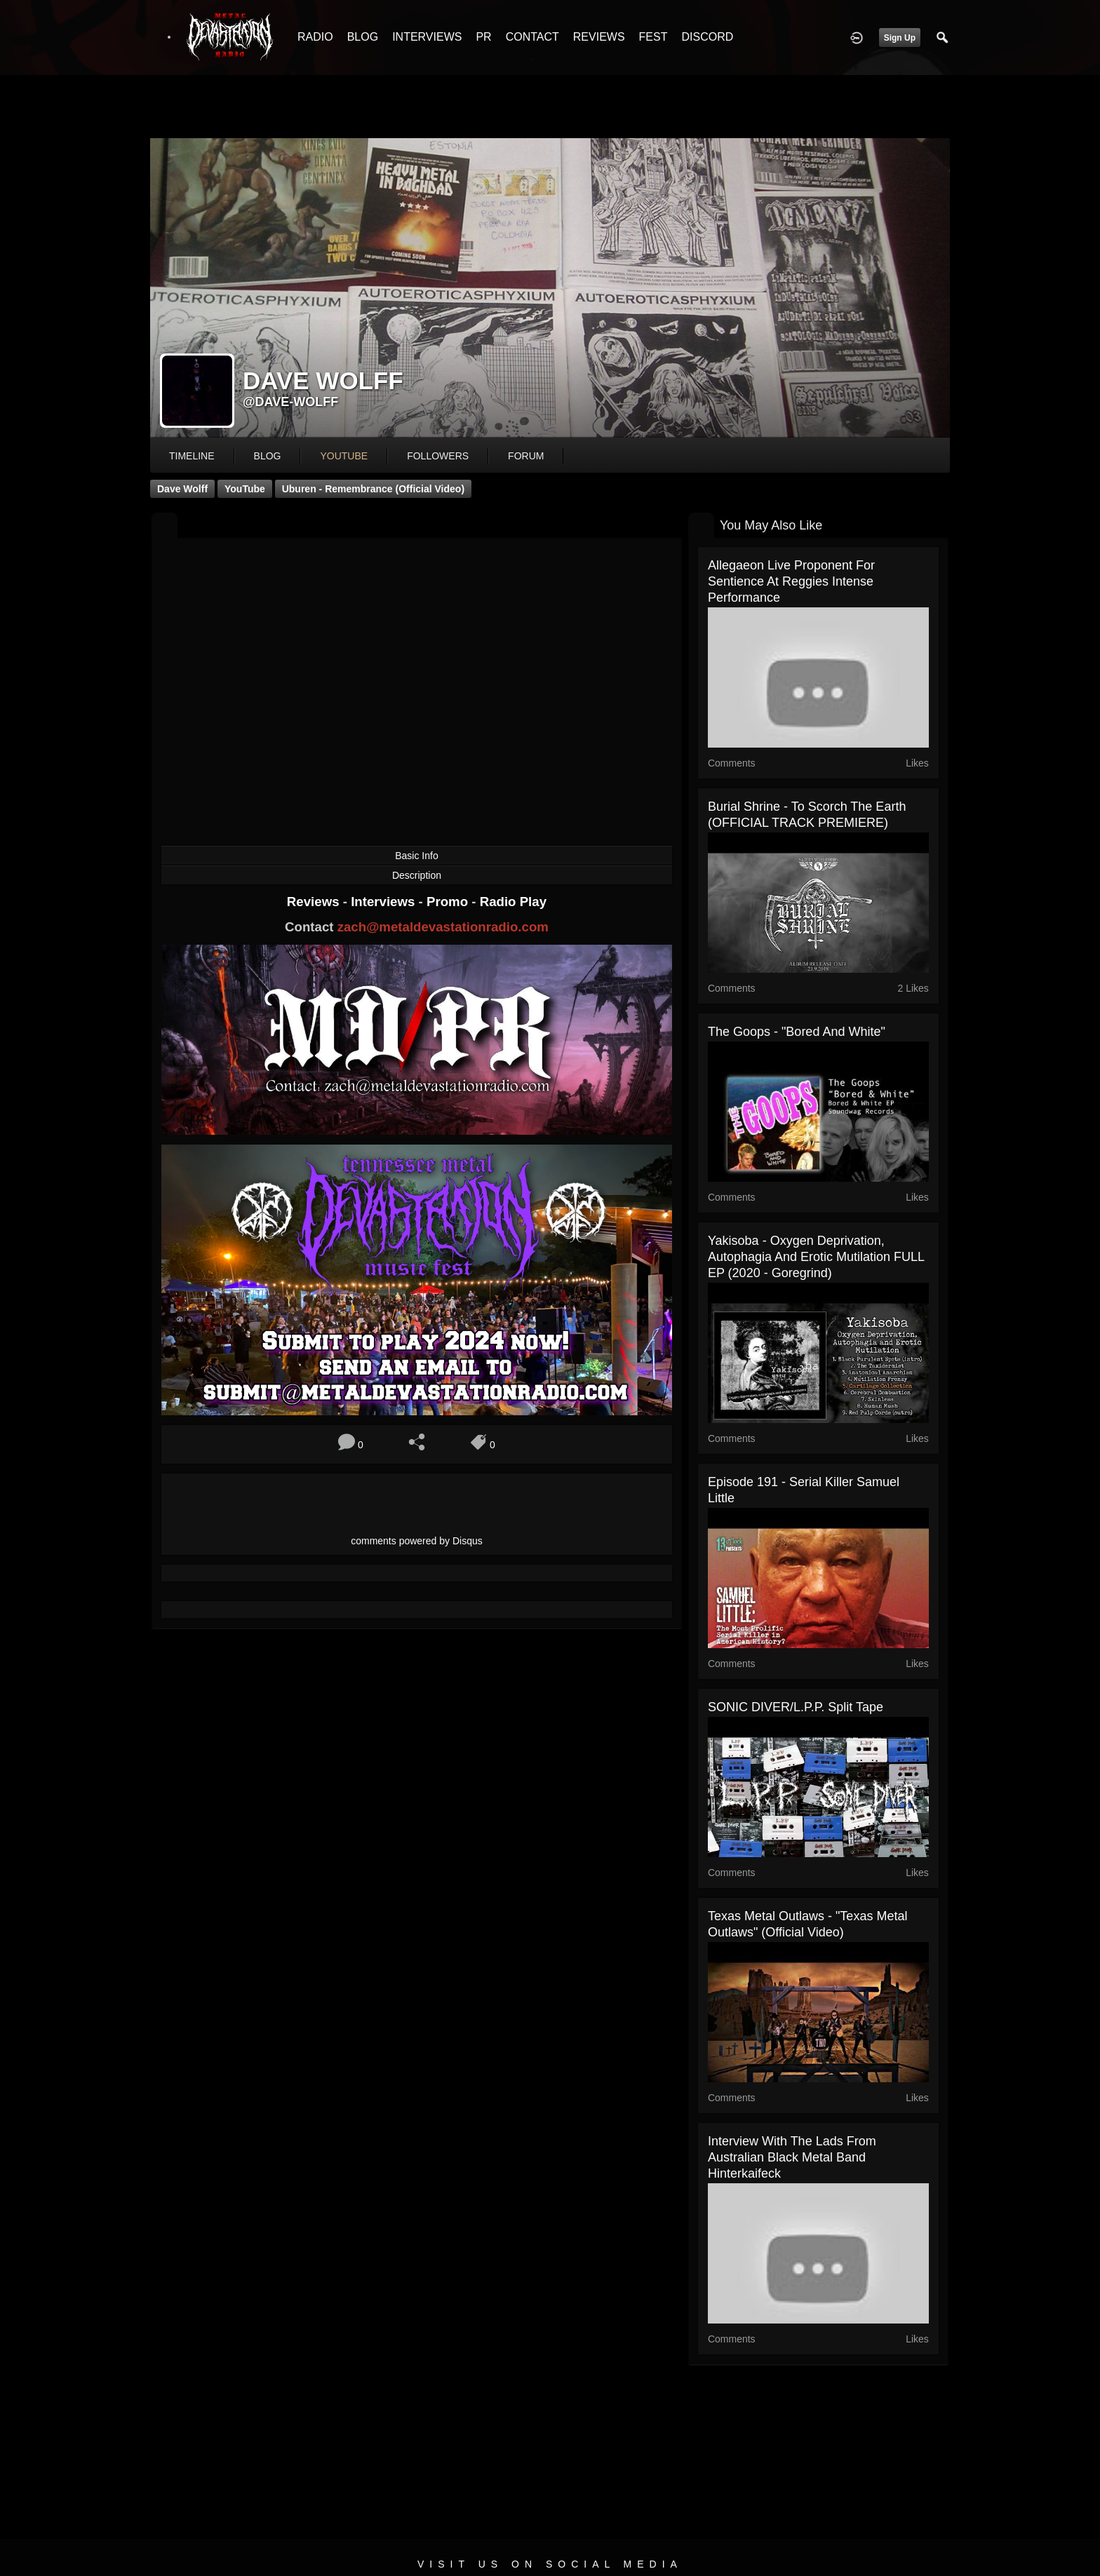 This screenshot has width=1100, height=2576. Describe the element at coordinates (315, 37) in the screenshot. I see `RADIO` at that location.